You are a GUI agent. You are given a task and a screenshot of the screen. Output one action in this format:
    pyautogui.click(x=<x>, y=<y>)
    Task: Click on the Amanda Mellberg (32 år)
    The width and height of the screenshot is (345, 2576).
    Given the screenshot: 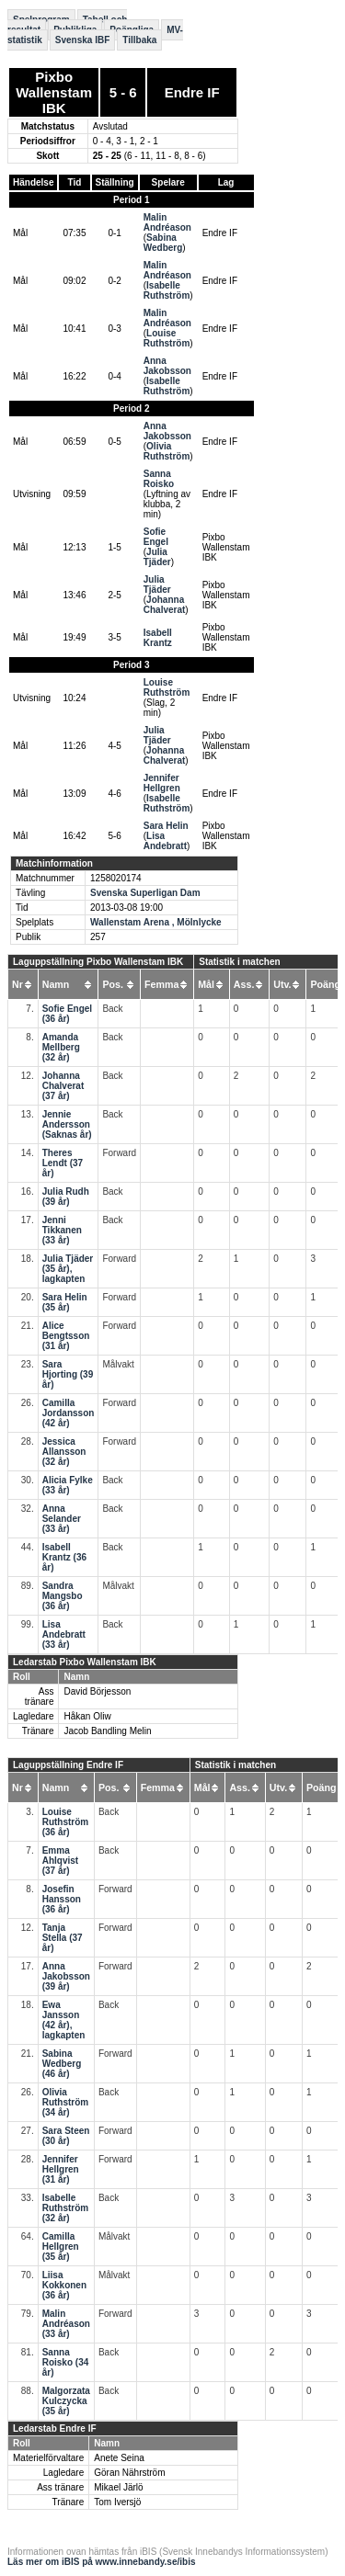 What is the action you would take?
    pyautogui.click(x=61, y=1047)
    